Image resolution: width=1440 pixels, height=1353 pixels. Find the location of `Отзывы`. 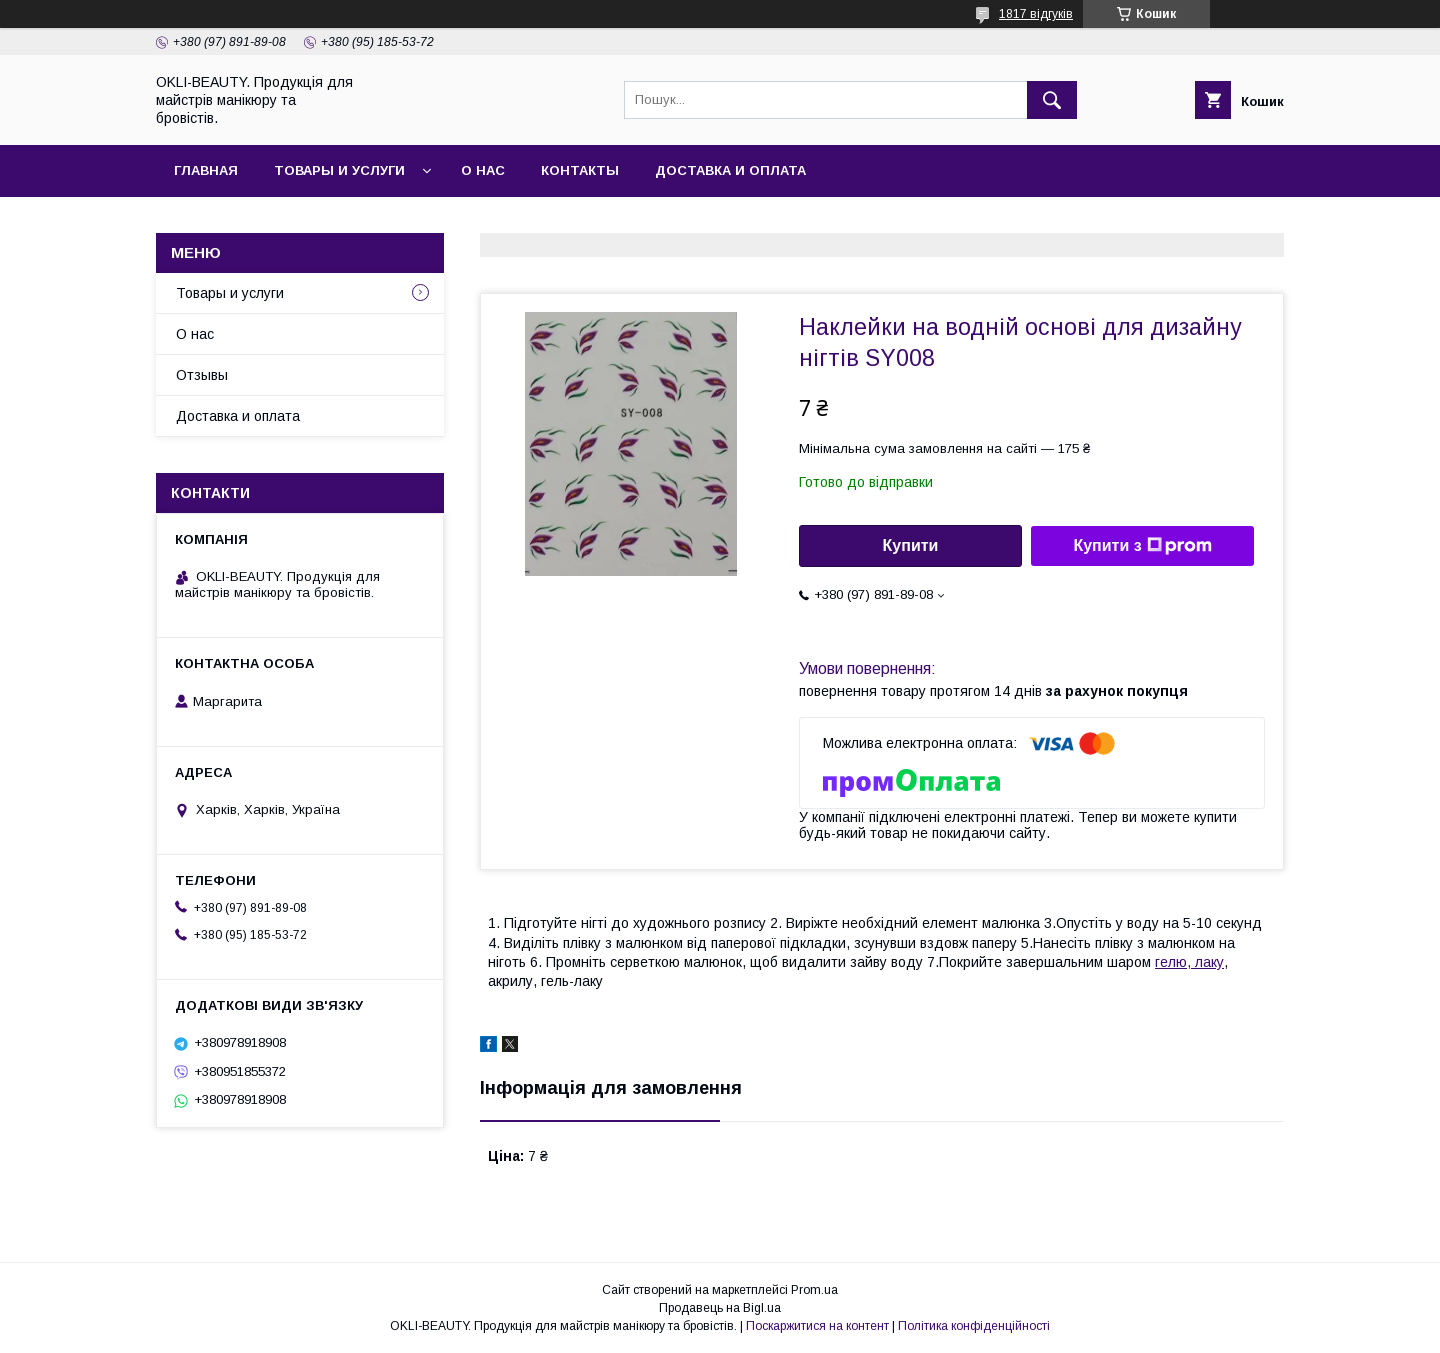

Отзывы is located at coordinates (202, 375).